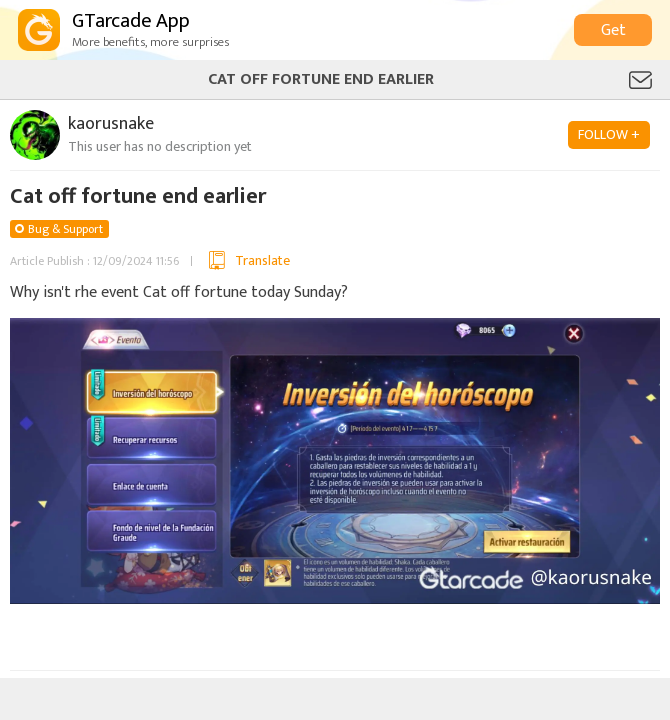 This screenshot has width=670, height=720. Describe the element at coordinates (613, 30) in the screenshot. I see `Get` at that location.